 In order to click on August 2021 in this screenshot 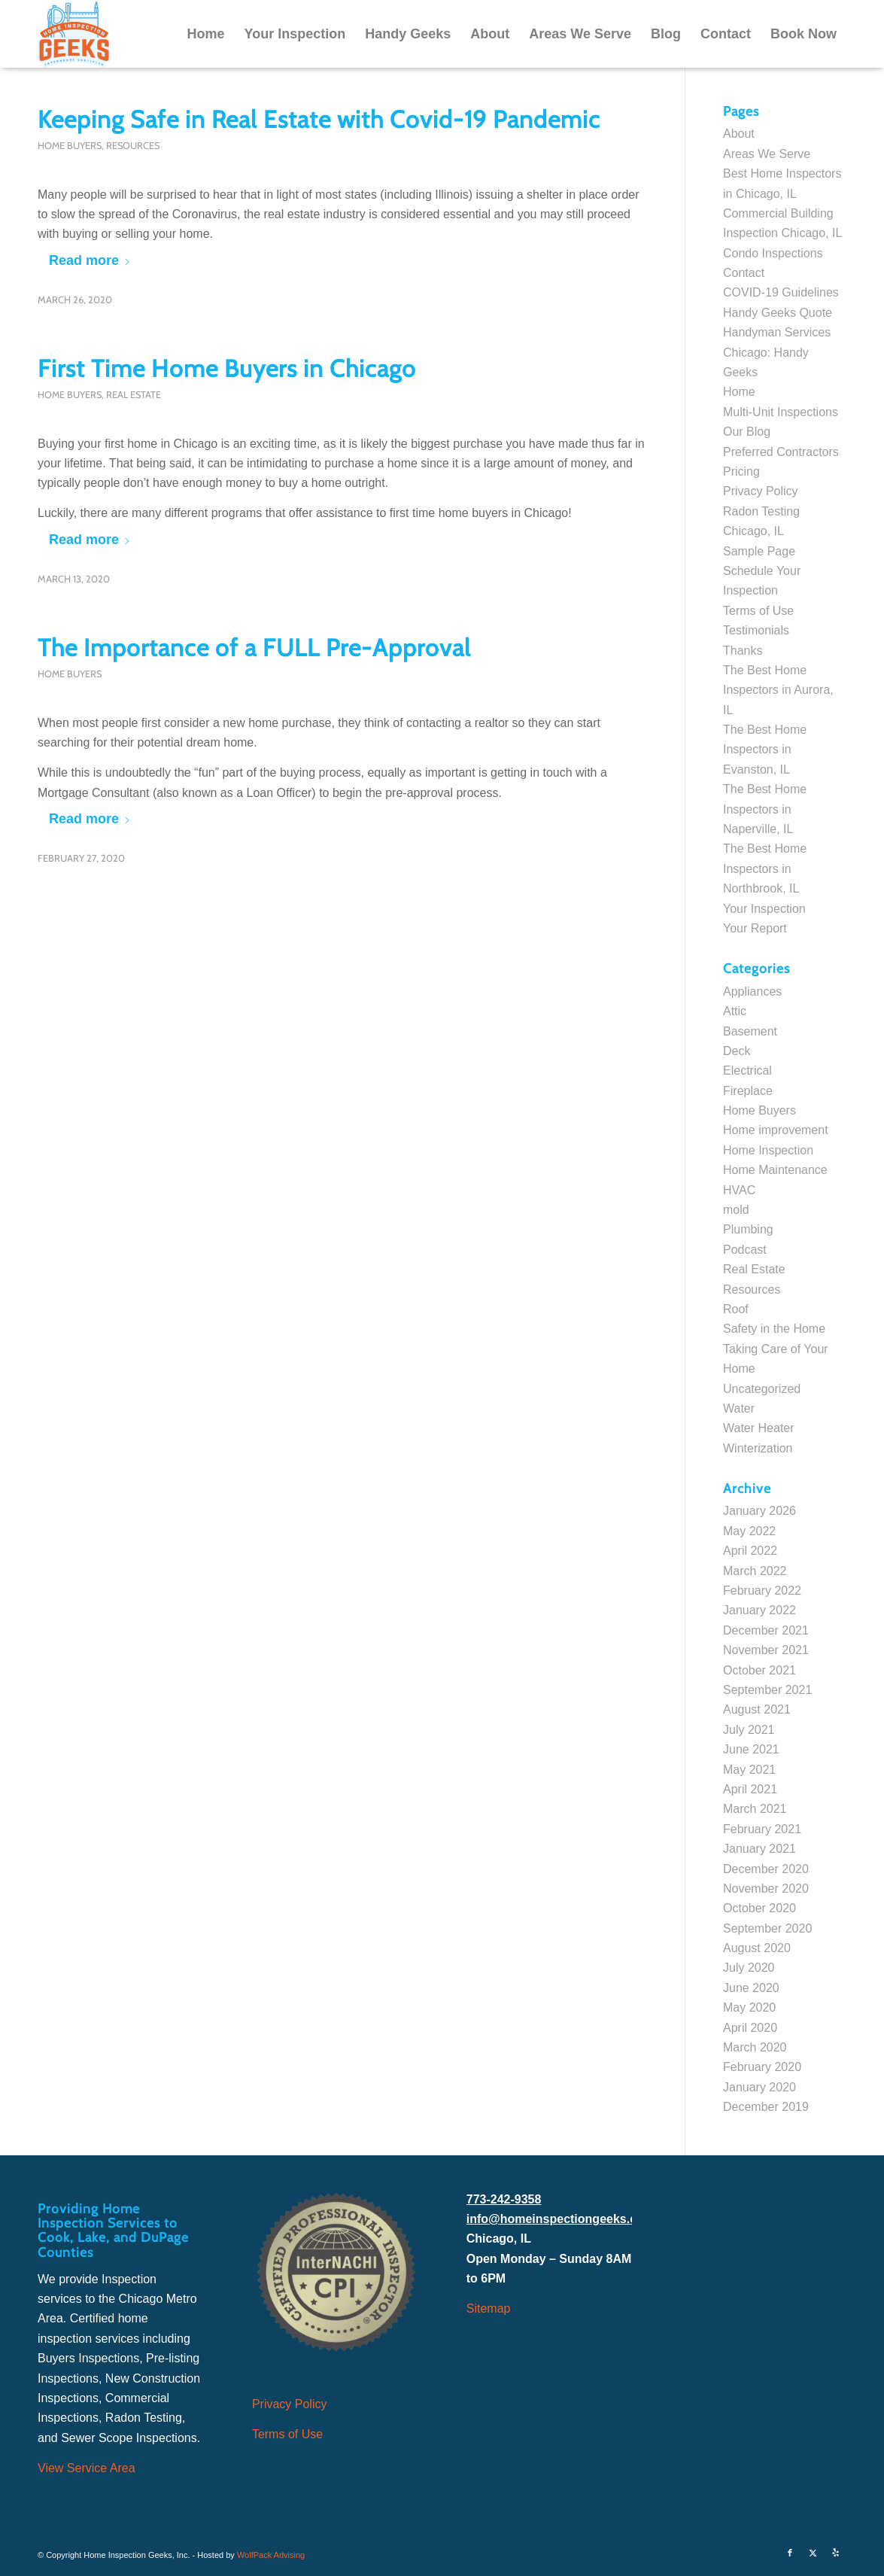, I will do `click(757, 1709)`.